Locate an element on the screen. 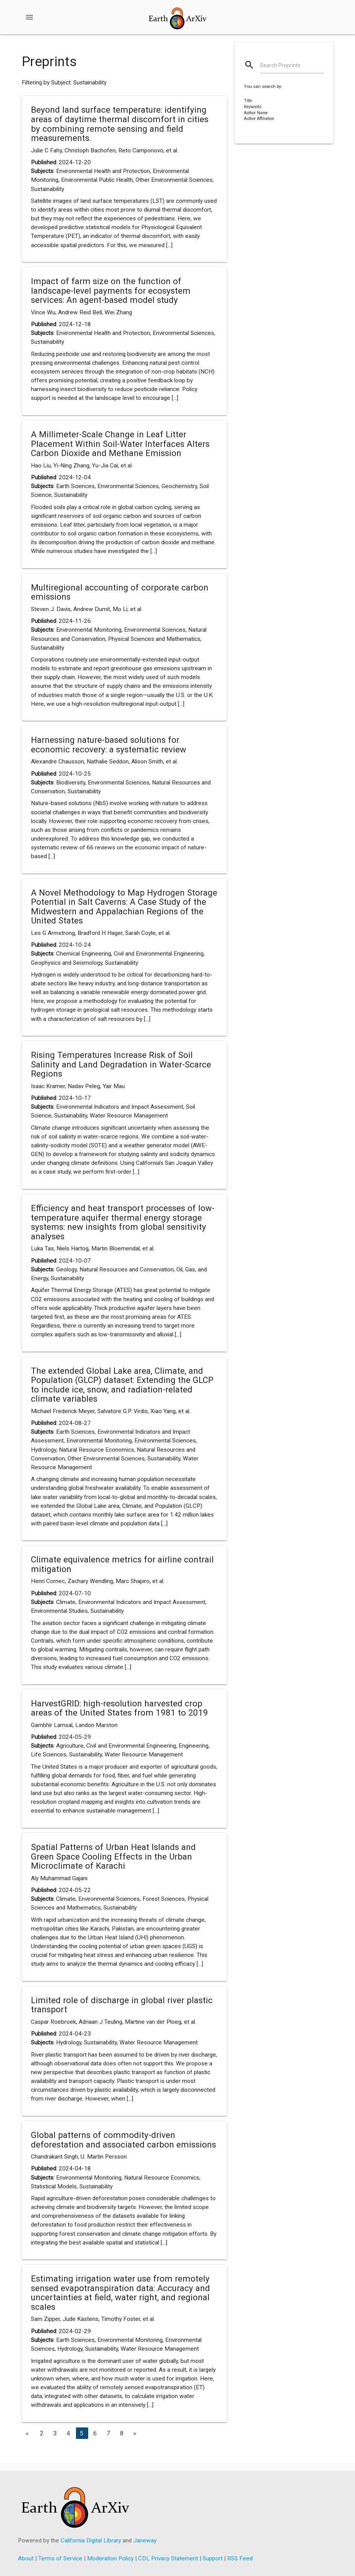 The width and height of the screenshot is (355, 2576). Moderation Policy is located at coordinates (110, 2558).